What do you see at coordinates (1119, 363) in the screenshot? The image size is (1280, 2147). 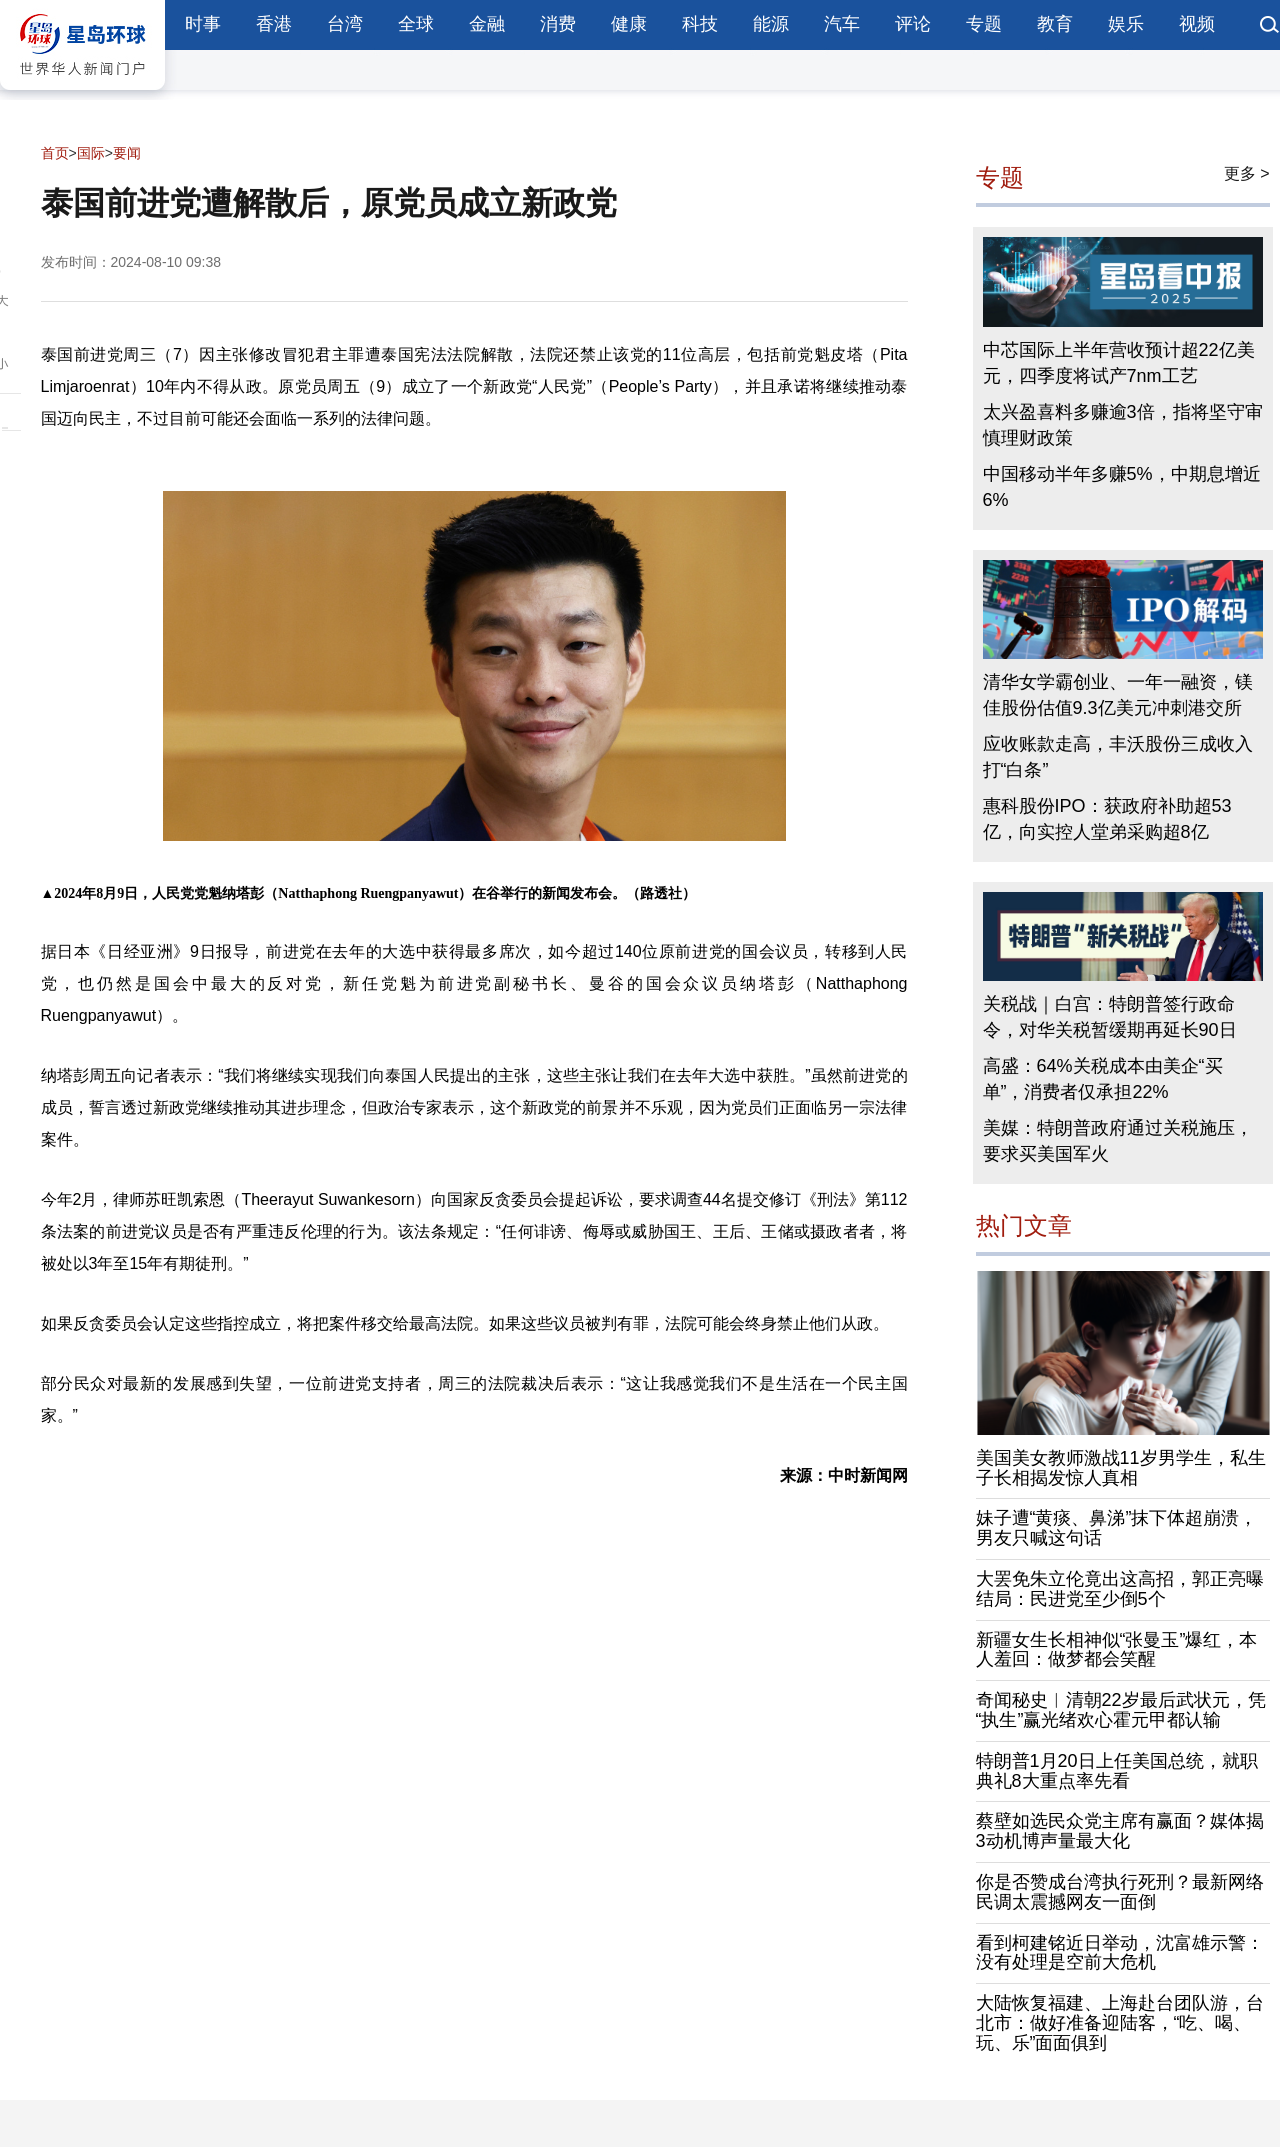 I see `中芯国际上半年营收预计超22亿美元，四季度将试产7nm工艺` at bounding box center [1119, 363].